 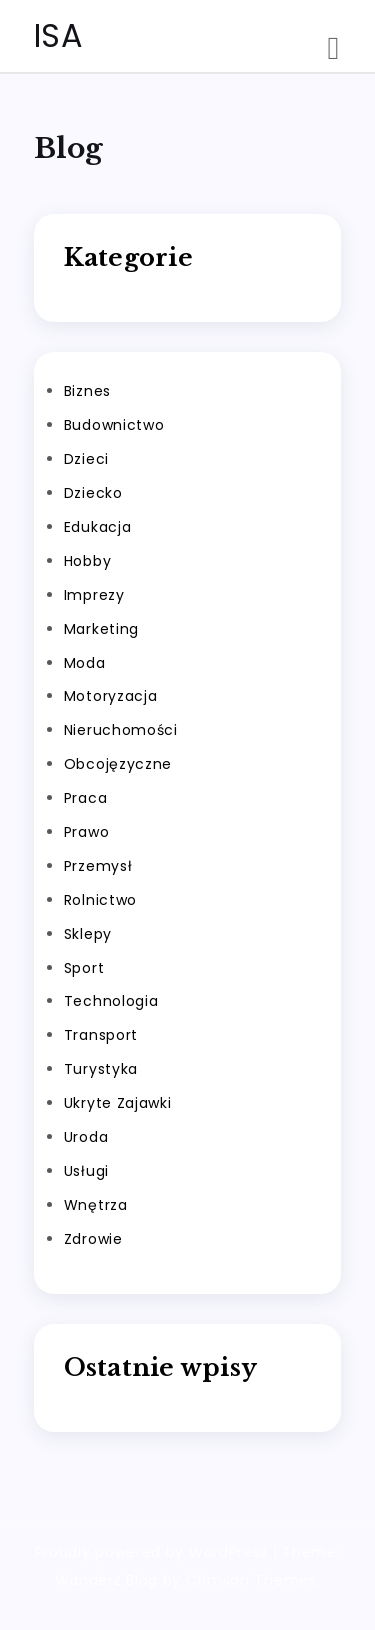 I want to click on Obcojęzyczne, so click(x=118, y=764).